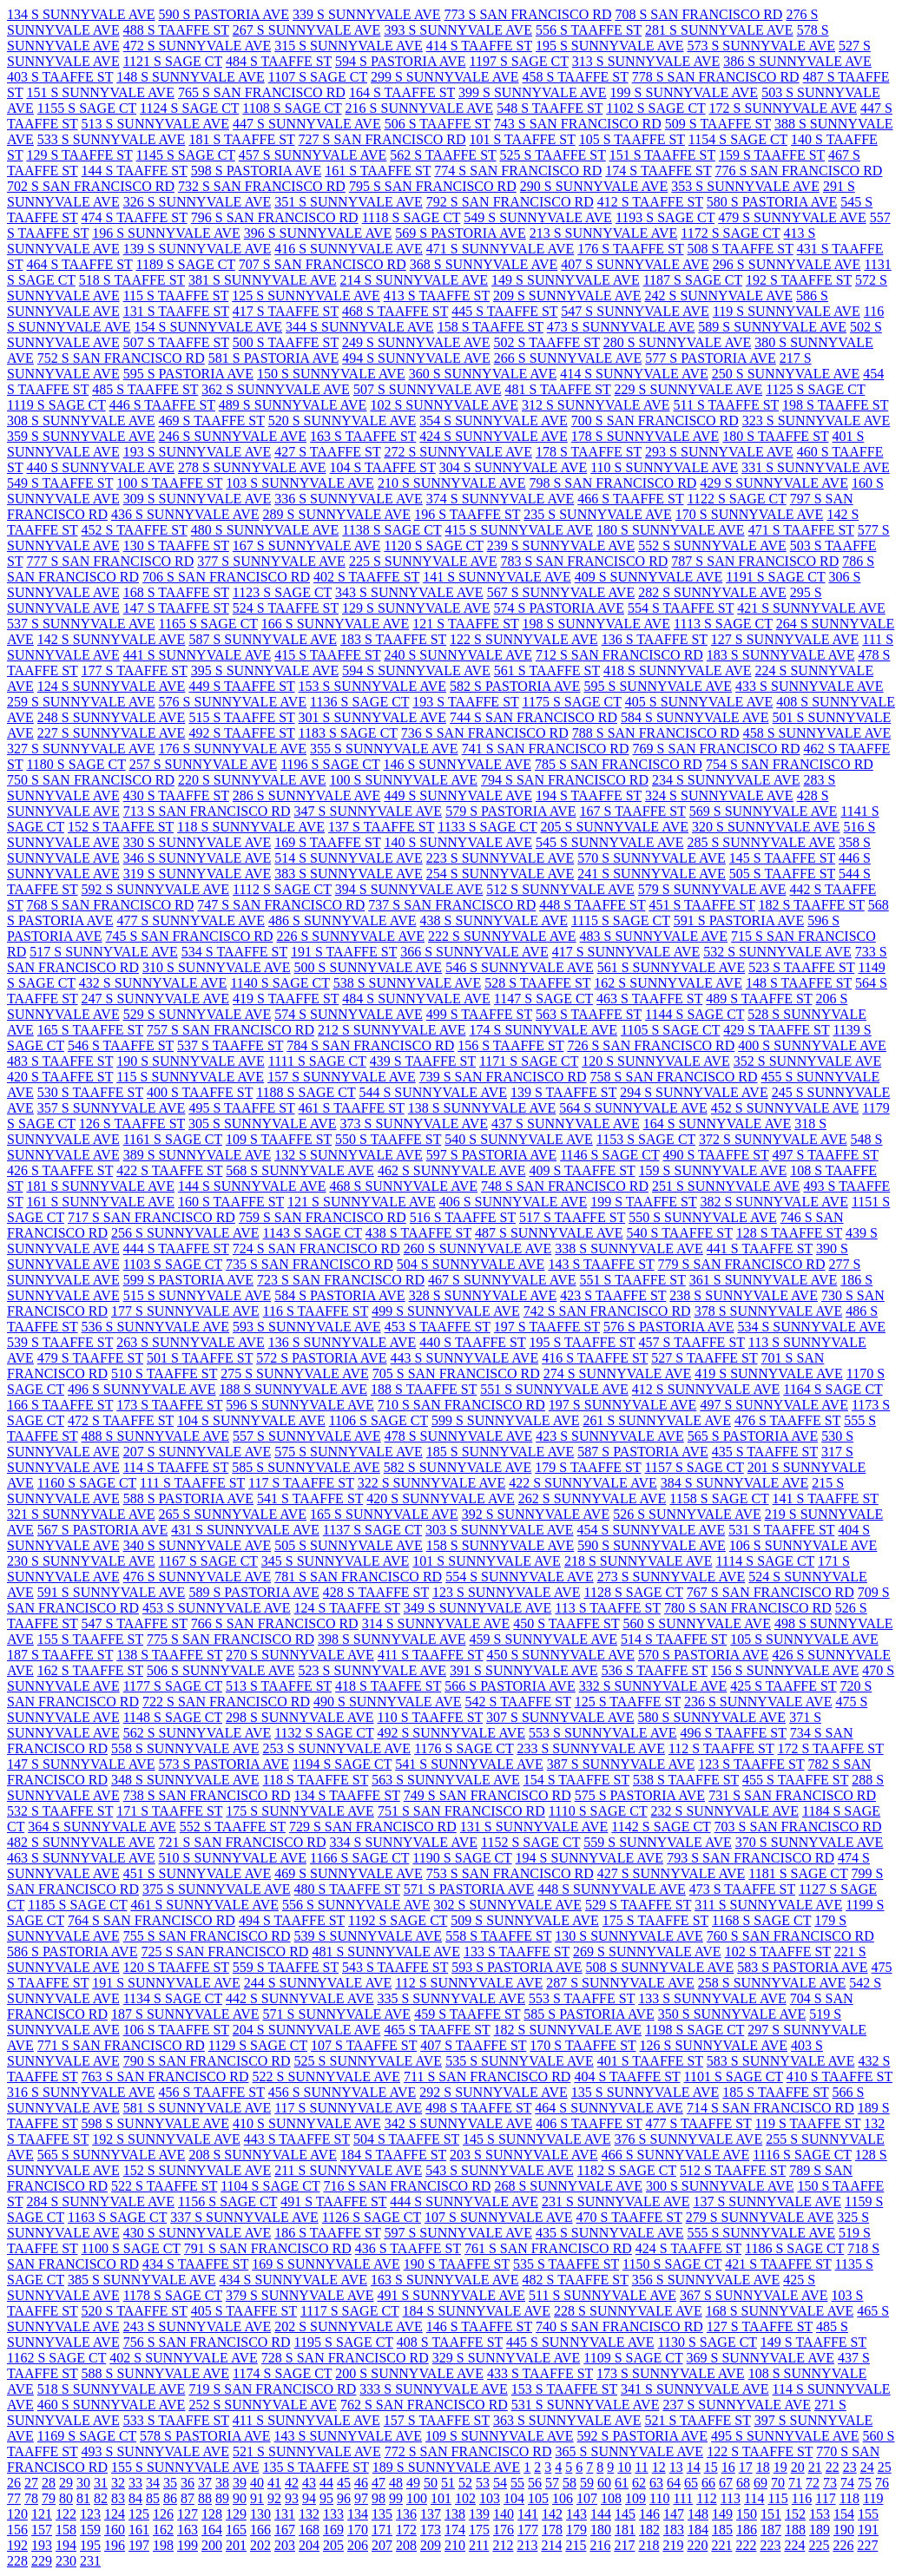 Image resolution: width=902 pixels, height=2576 pixels. I want to click on 357 S SUNNYVALE AVE, so click(111, 1108).